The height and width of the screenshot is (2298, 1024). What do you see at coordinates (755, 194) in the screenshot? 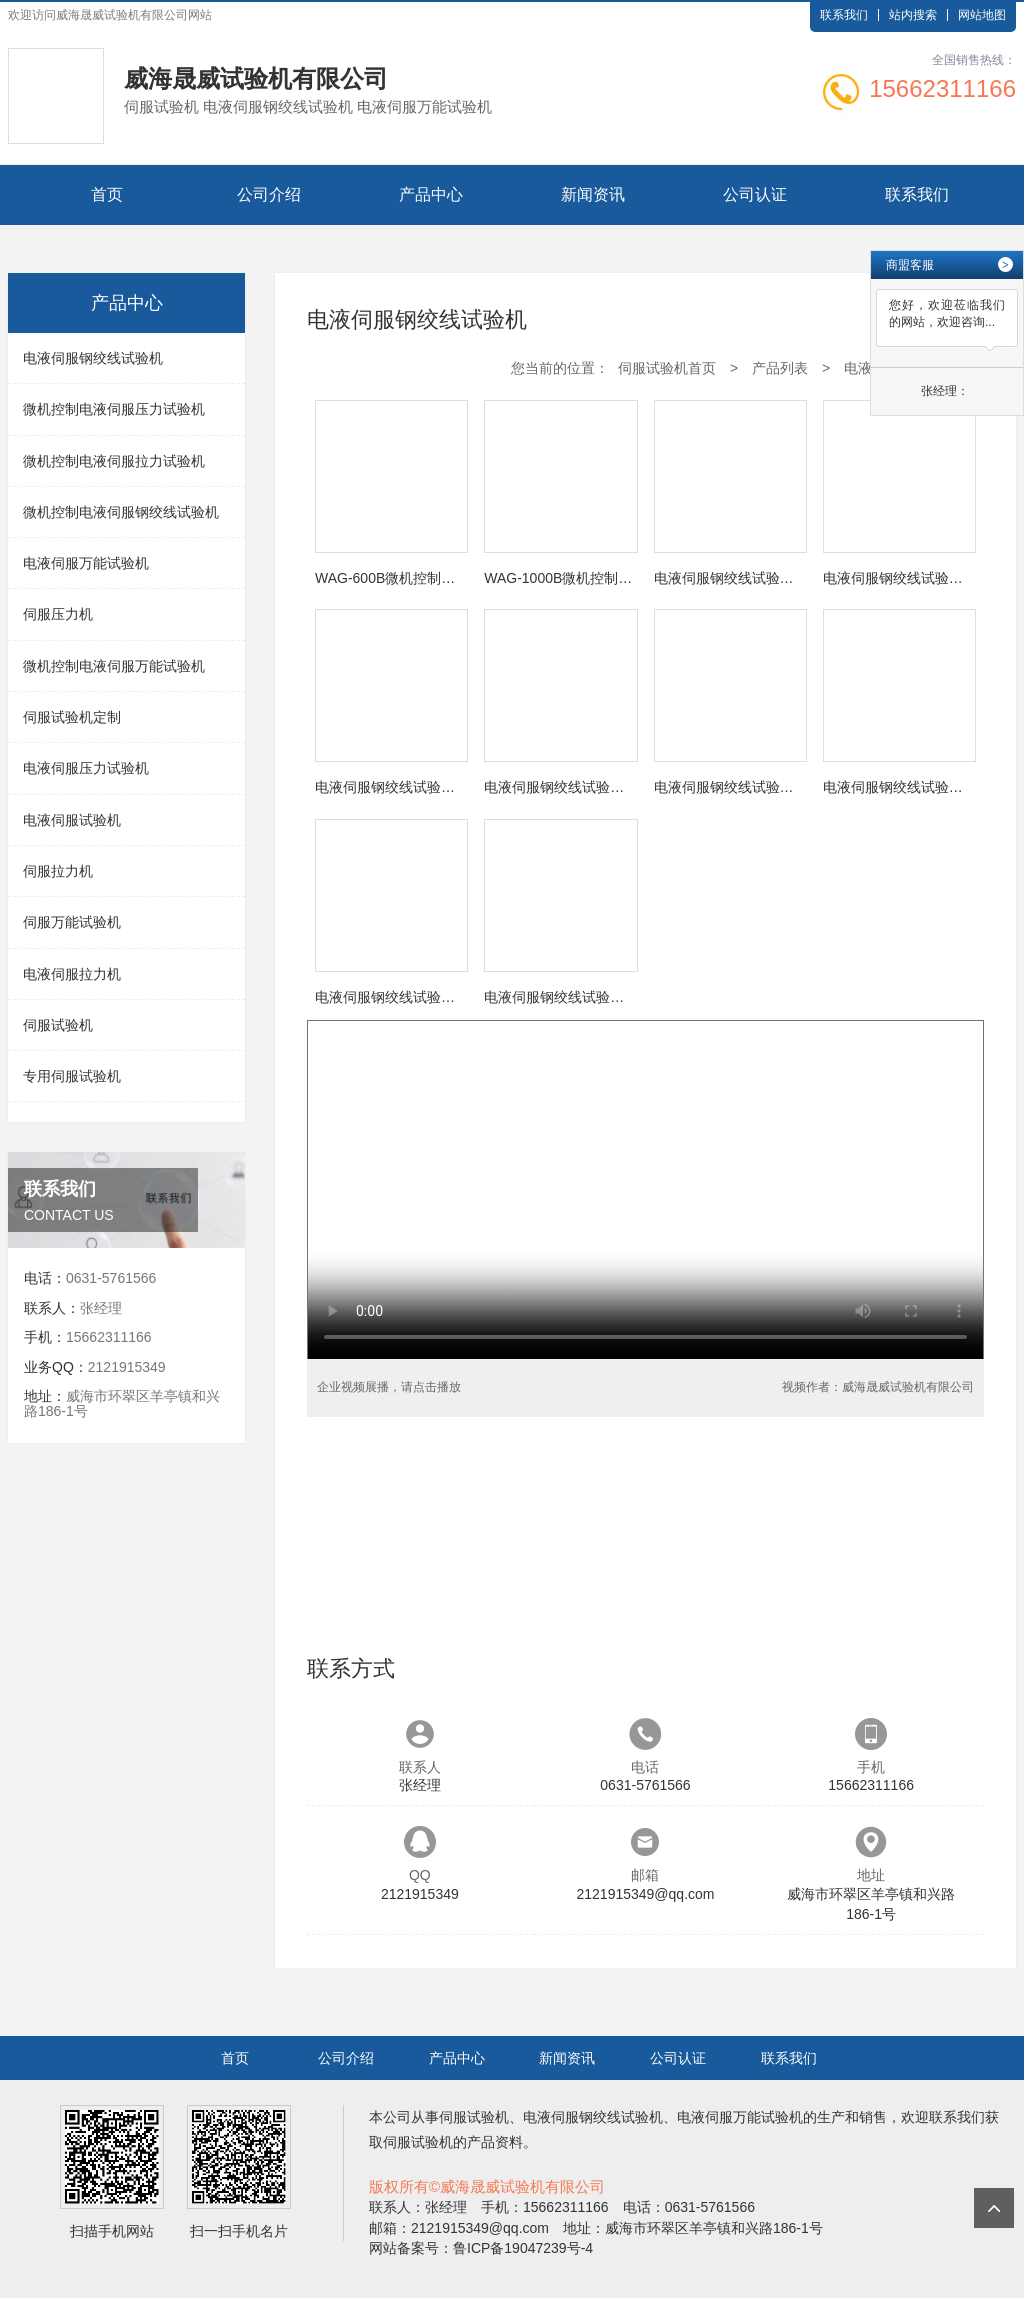
I see `公司认证` at bounding box center [755, 194].